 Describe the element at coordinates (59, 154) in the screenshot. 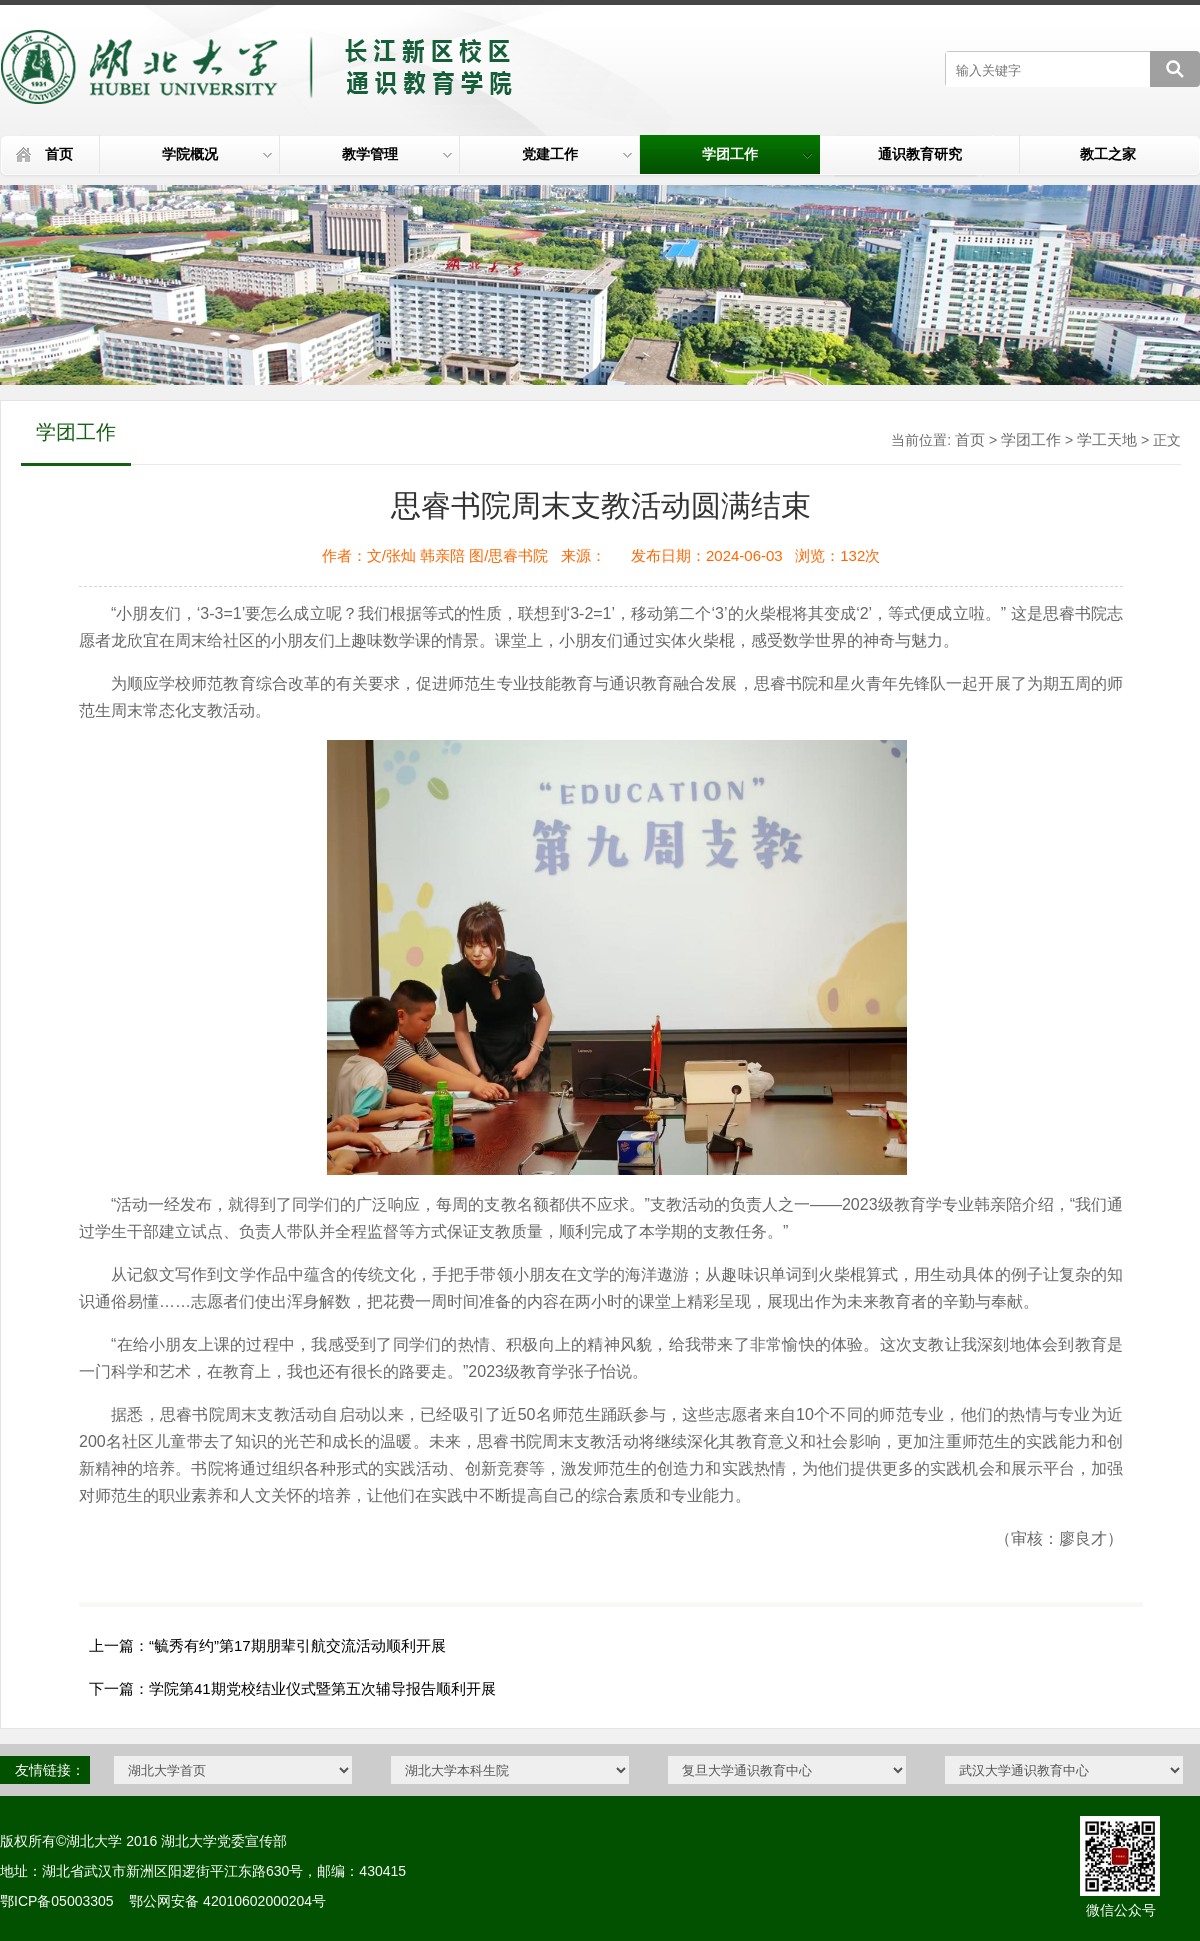

I see `首页` at that location.